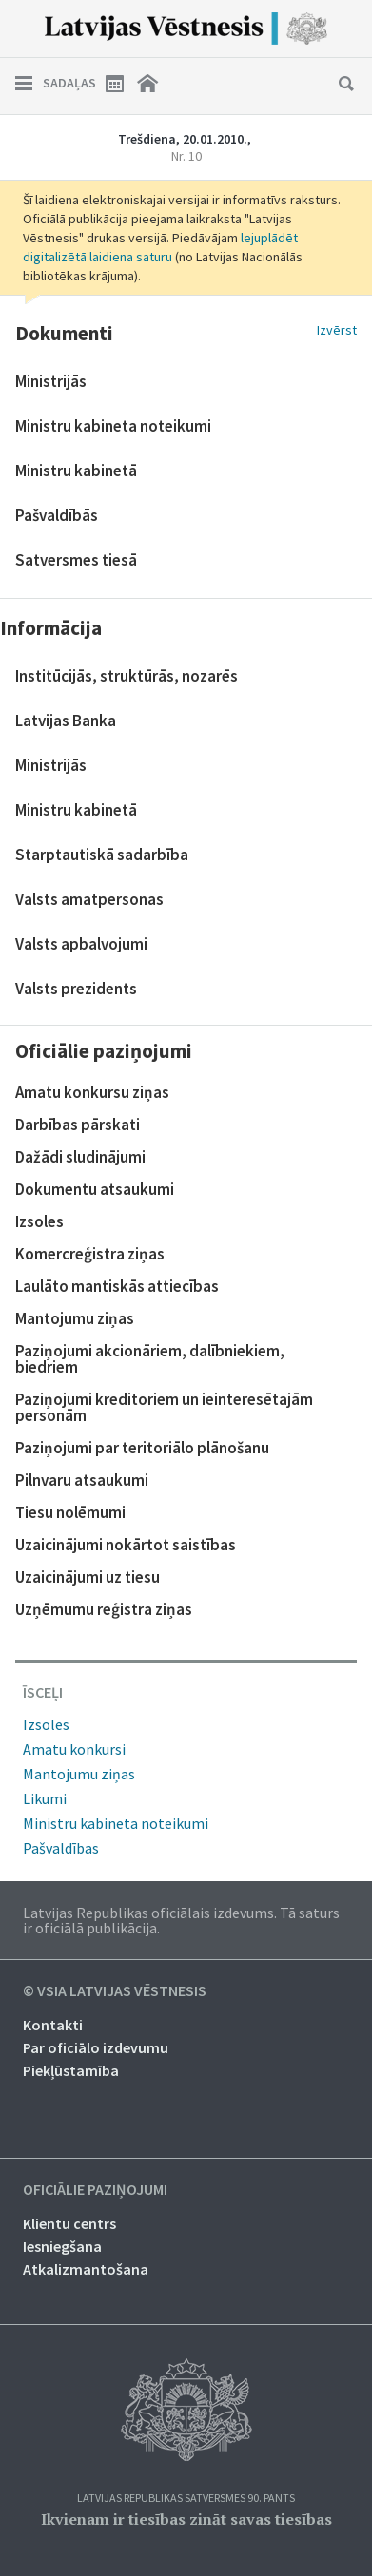 This screenshot has height=2576, width=372. What do you see at coordinates (87, 1577) in the screenshot?
I see `Uzaicinājumi uz tiesu` at bounding box center [87, 1577].